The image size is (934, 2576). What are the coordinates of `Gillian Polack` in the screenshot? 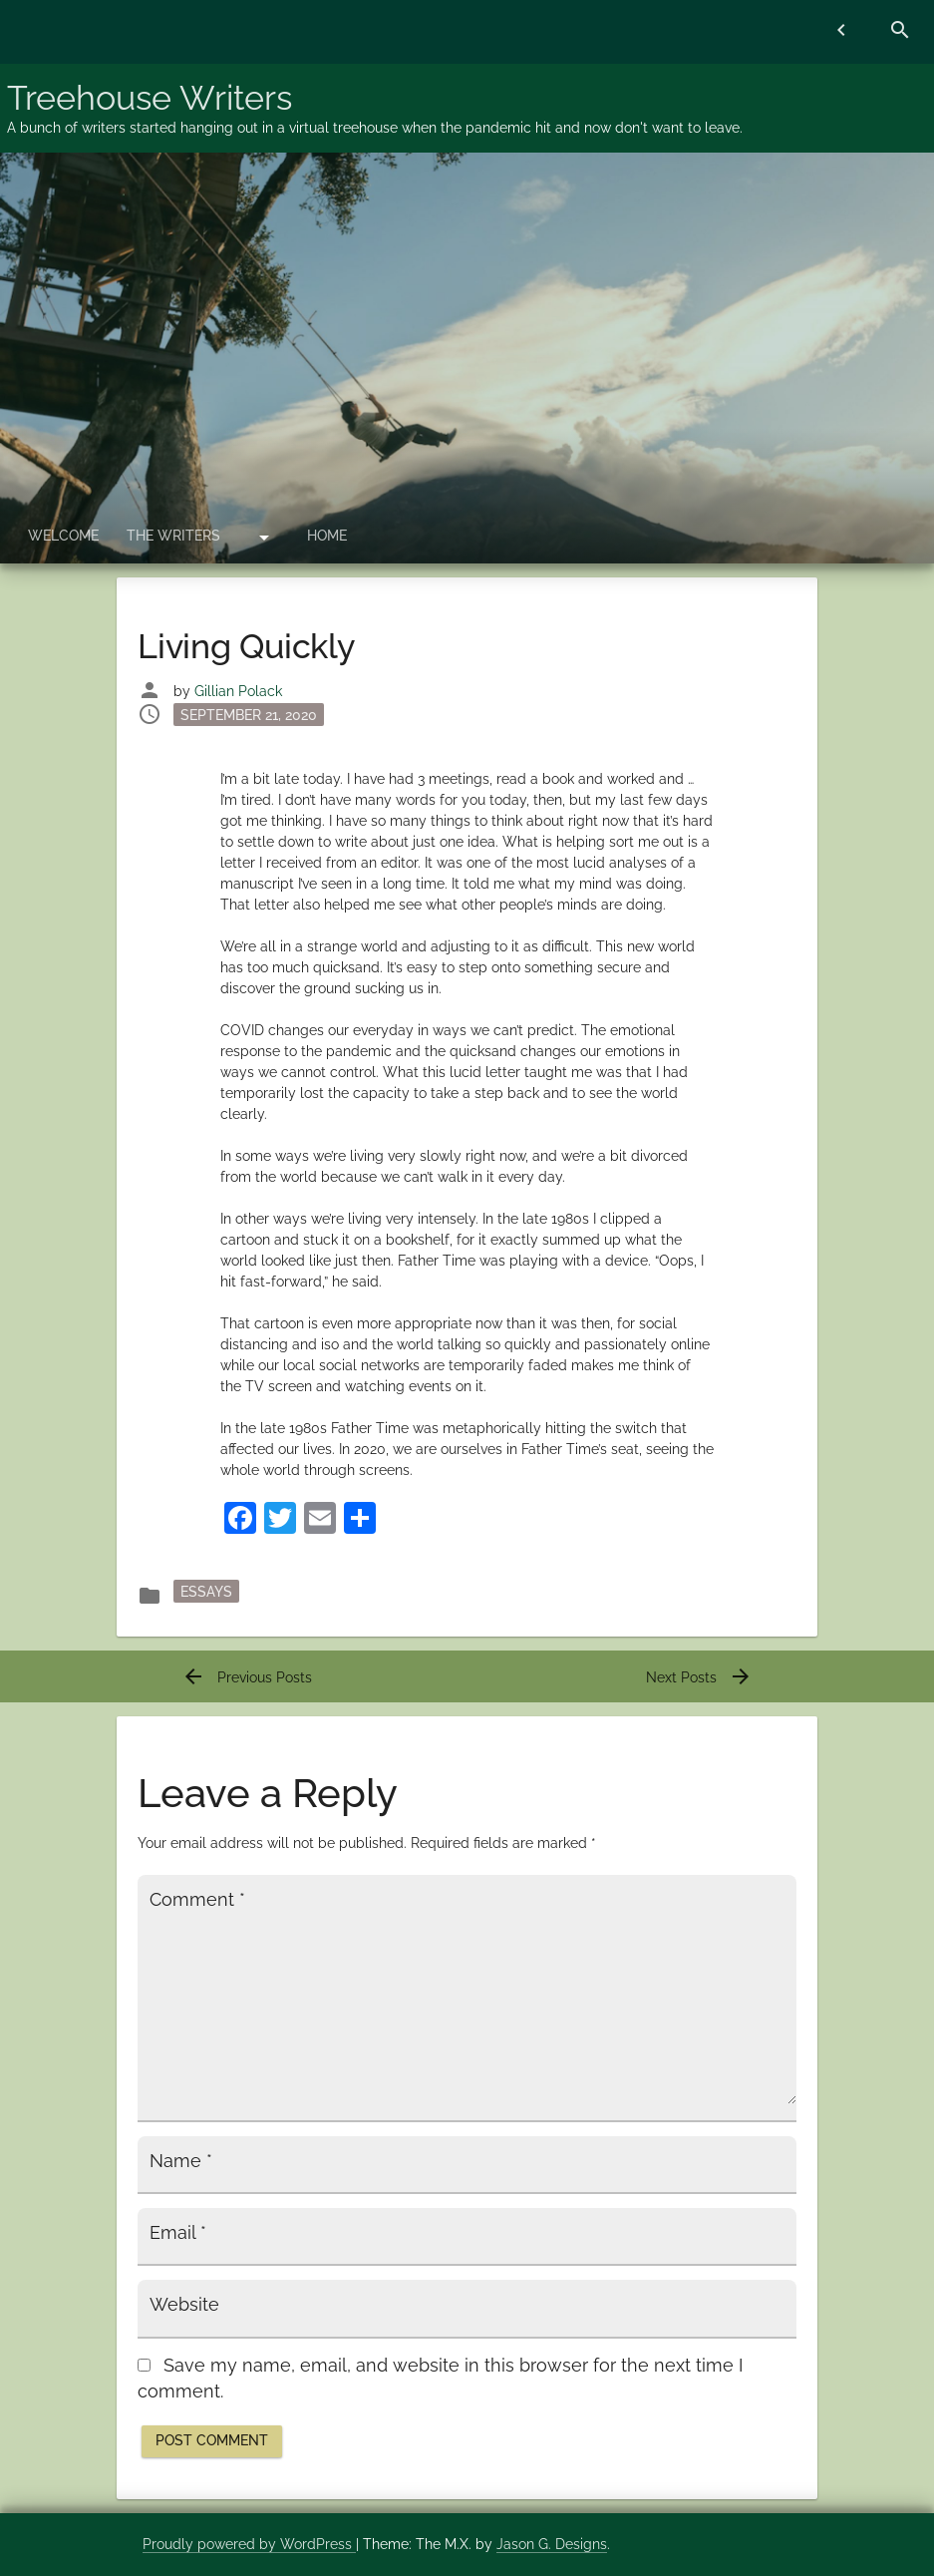 It's located at (238, 691).